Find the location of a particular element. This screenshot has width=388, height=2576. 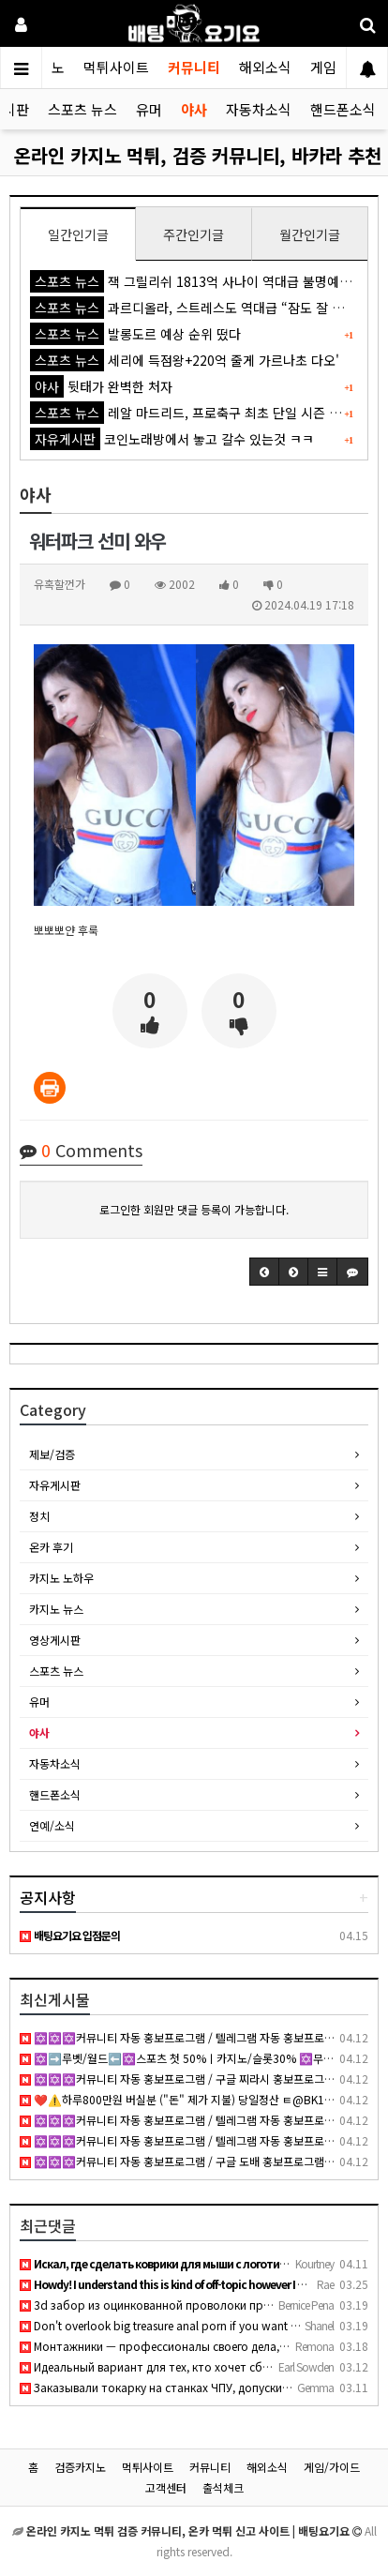

온라인 카지노 먹튀, 검증 커뮤니티, 바카라 추천 is located at coordinates (197, 155).